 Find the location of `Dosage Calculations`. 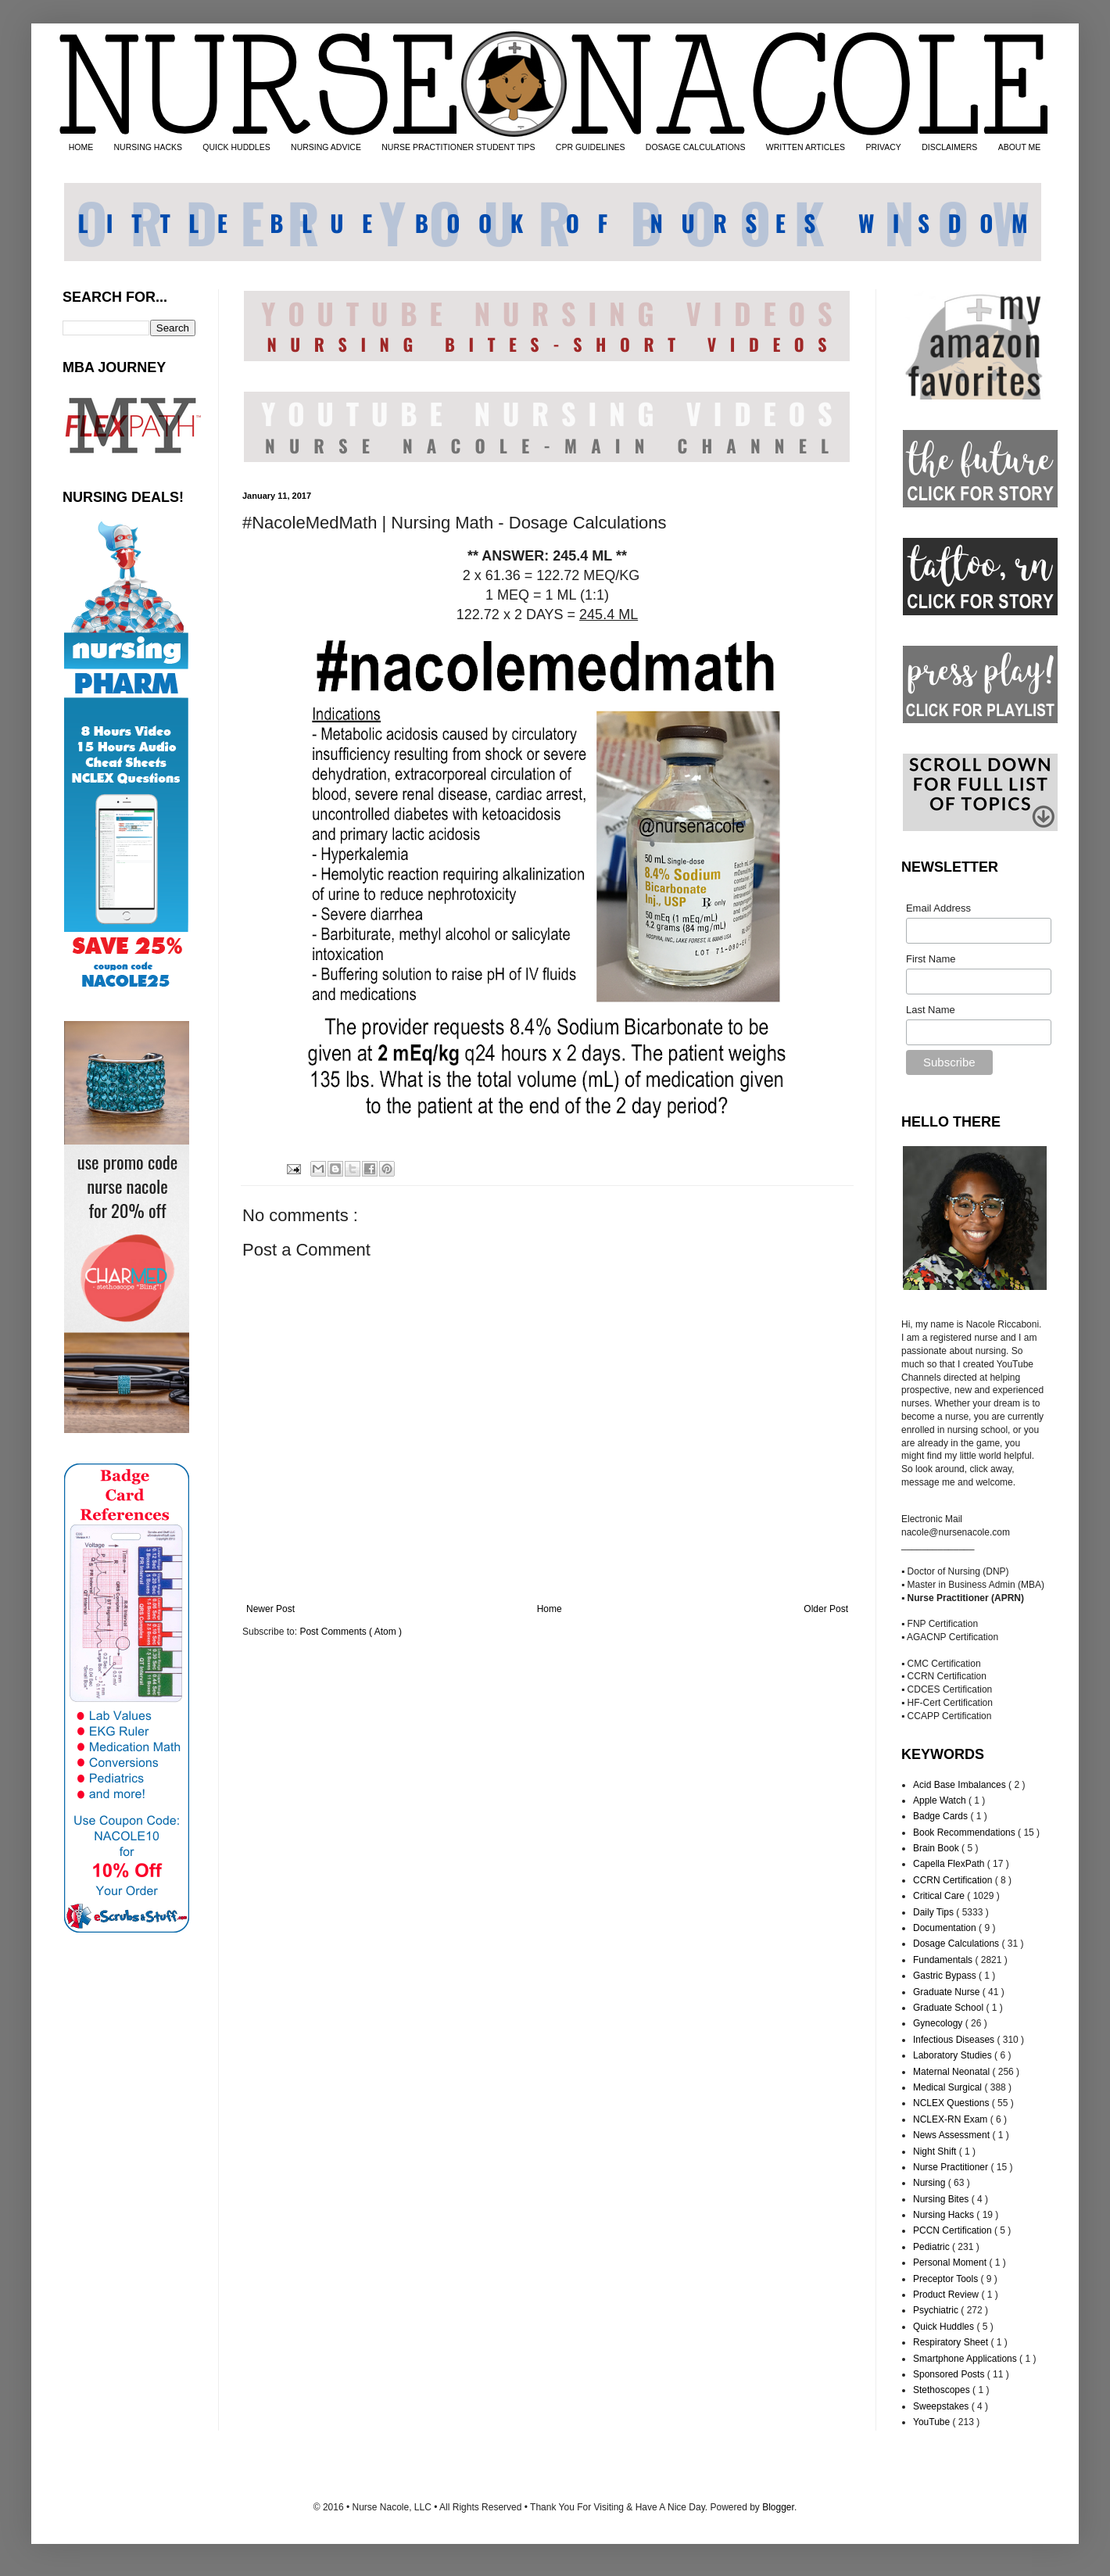

Dosage Calculations is located at coordinates (957, 1943).